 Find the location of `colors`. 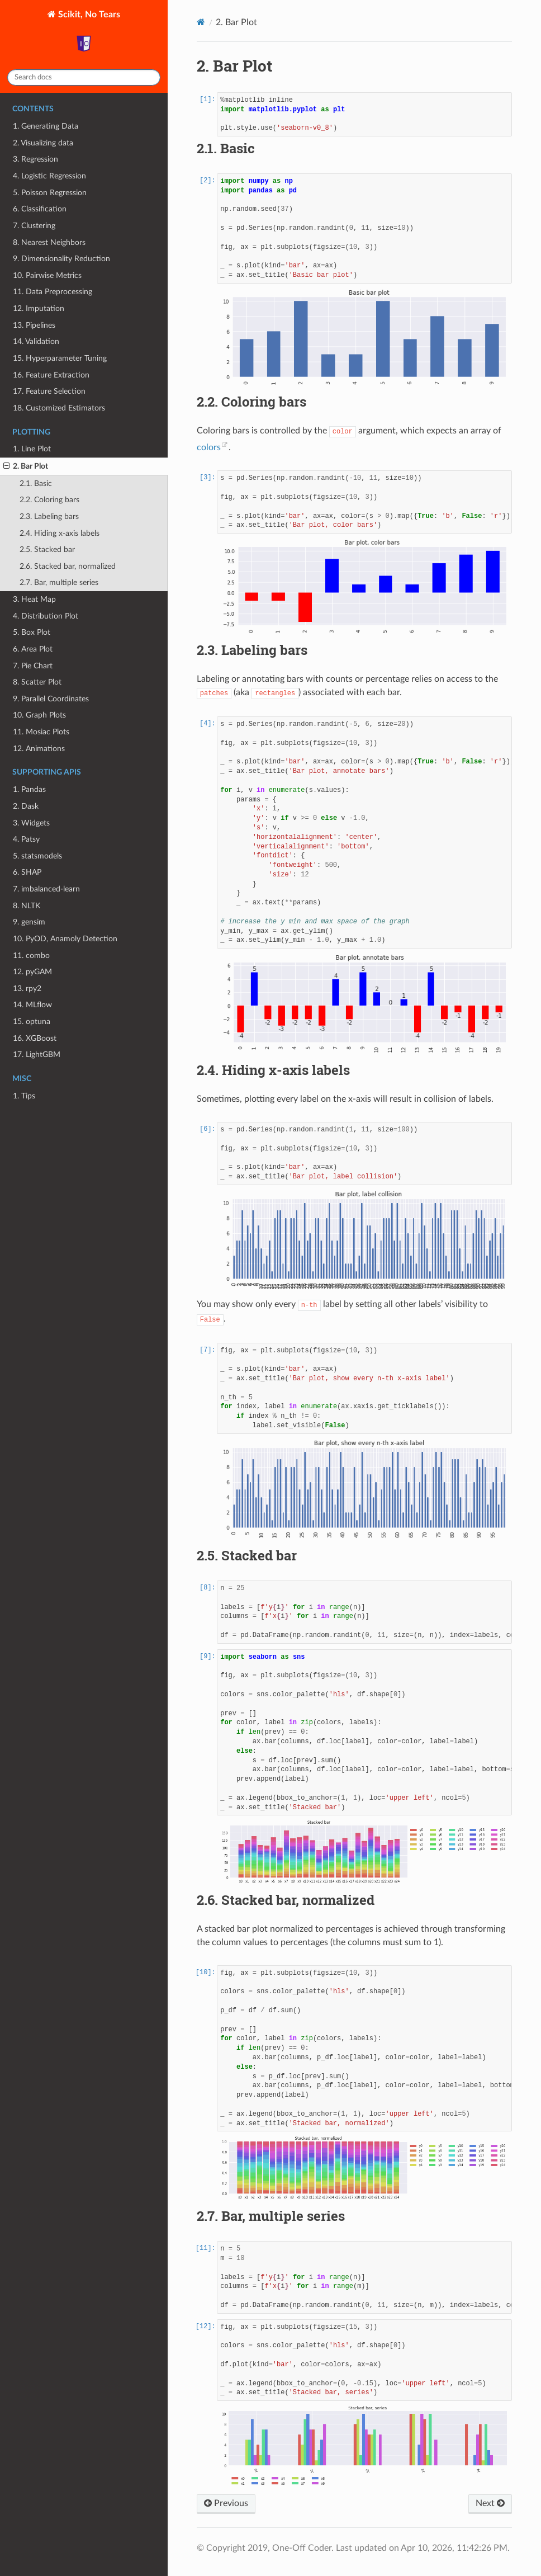

colors is located at coordinates (209, 447).